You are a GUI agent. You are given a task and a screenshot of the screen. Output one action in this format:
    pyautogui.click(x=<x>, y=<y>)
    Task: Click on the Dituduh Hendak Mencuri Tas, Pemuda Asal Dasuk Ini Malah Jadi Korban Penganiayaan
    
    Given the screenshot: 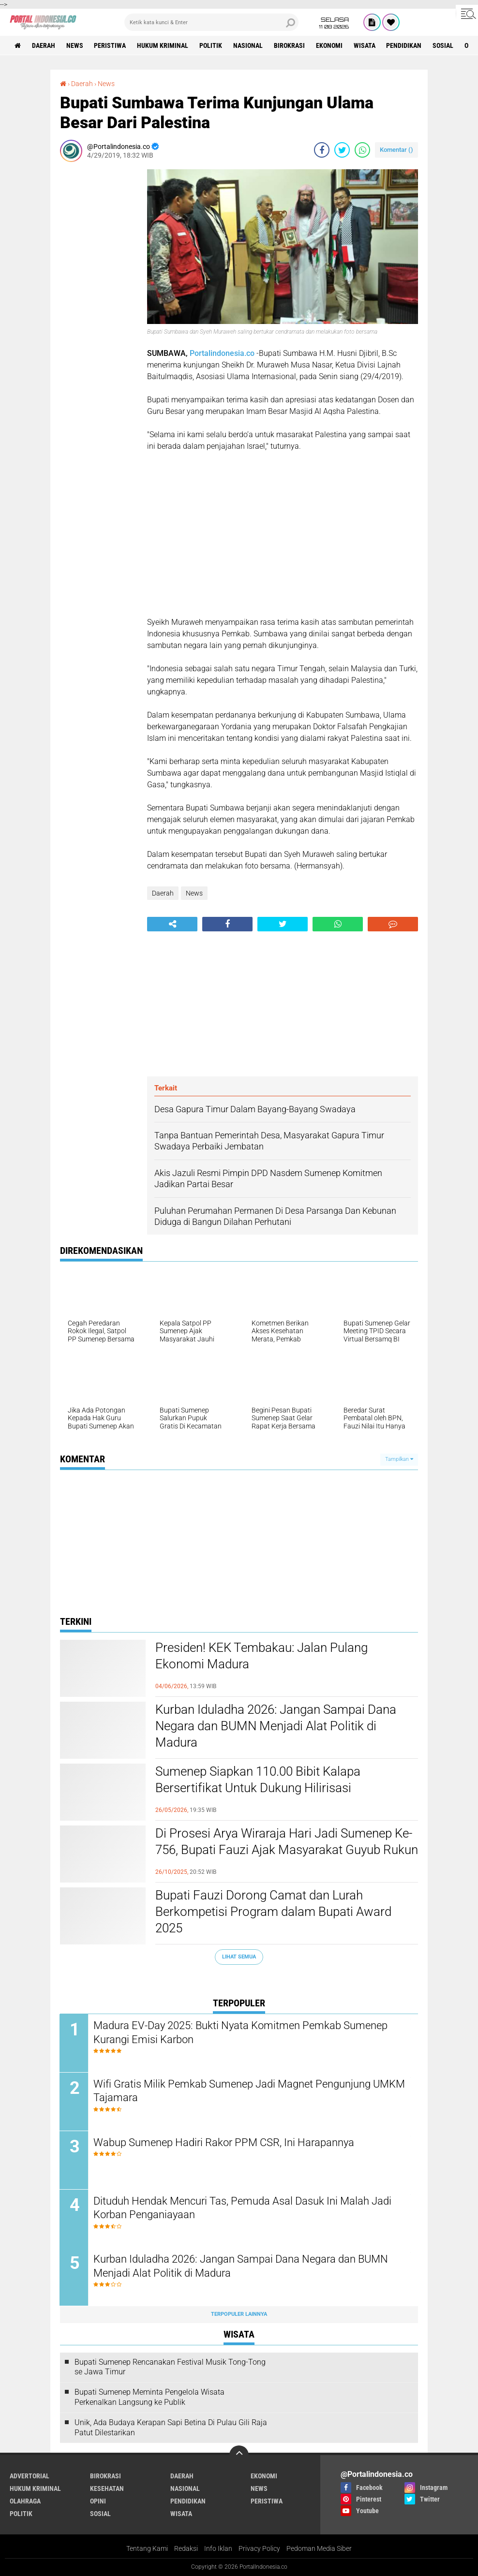 What is the action you would take?
    pyautogui.click(x=243, y=2208)
    